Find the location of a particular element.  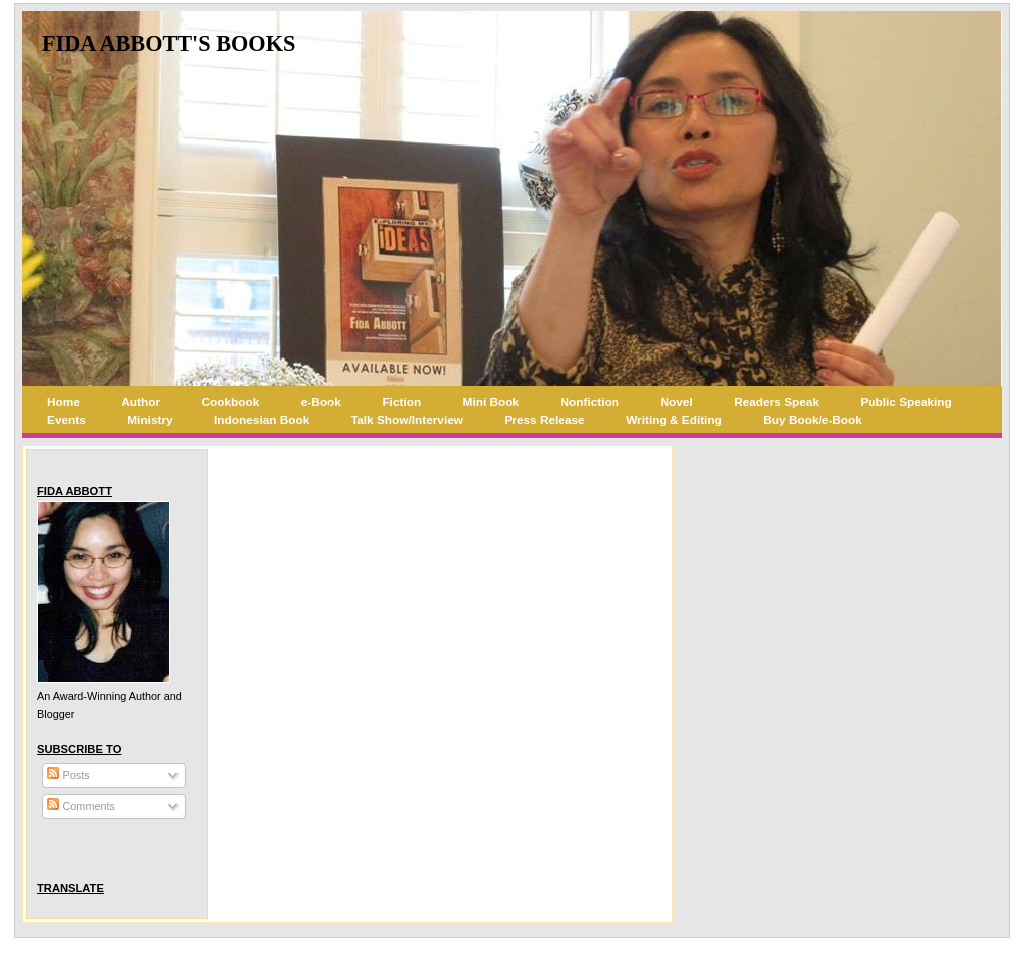

Mini Book is located at coordinates (491, 402).